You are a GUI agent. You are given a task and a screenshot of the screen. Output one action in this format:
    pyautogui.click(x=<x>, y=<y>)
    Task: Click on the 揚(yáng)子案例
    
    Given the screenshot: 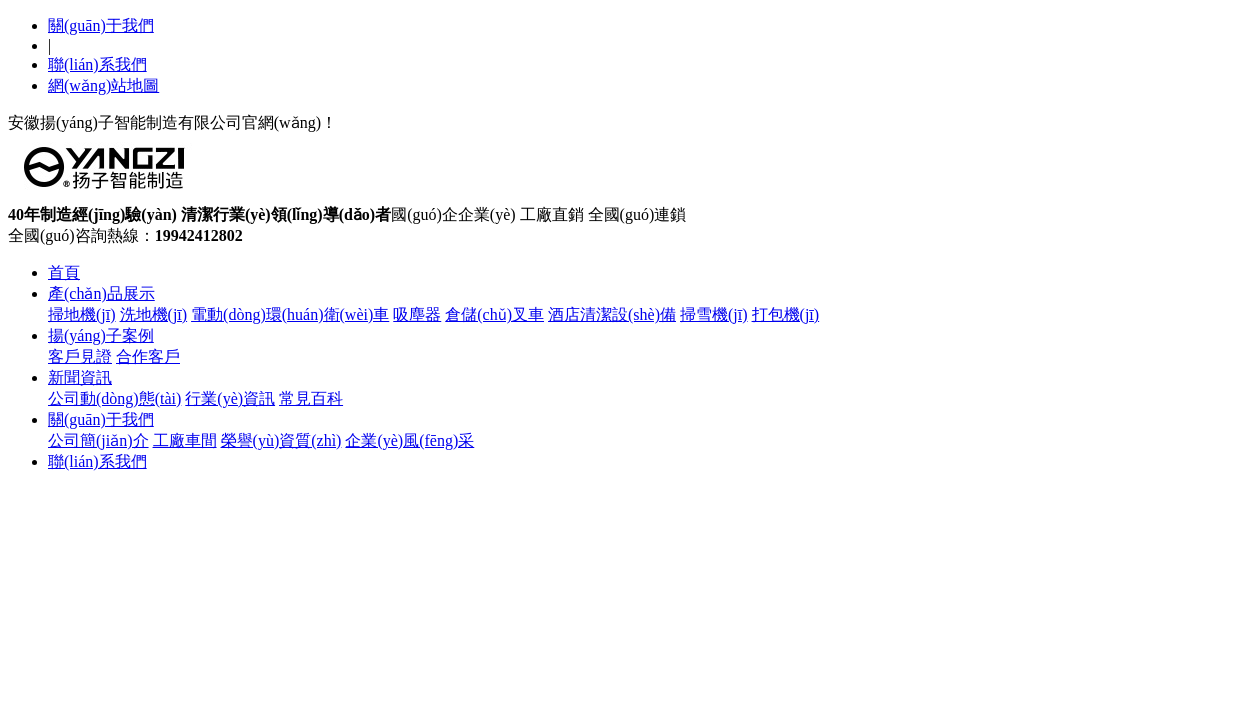 What is the action you would take?
    pyautogui.click(x=101, y=335)
    